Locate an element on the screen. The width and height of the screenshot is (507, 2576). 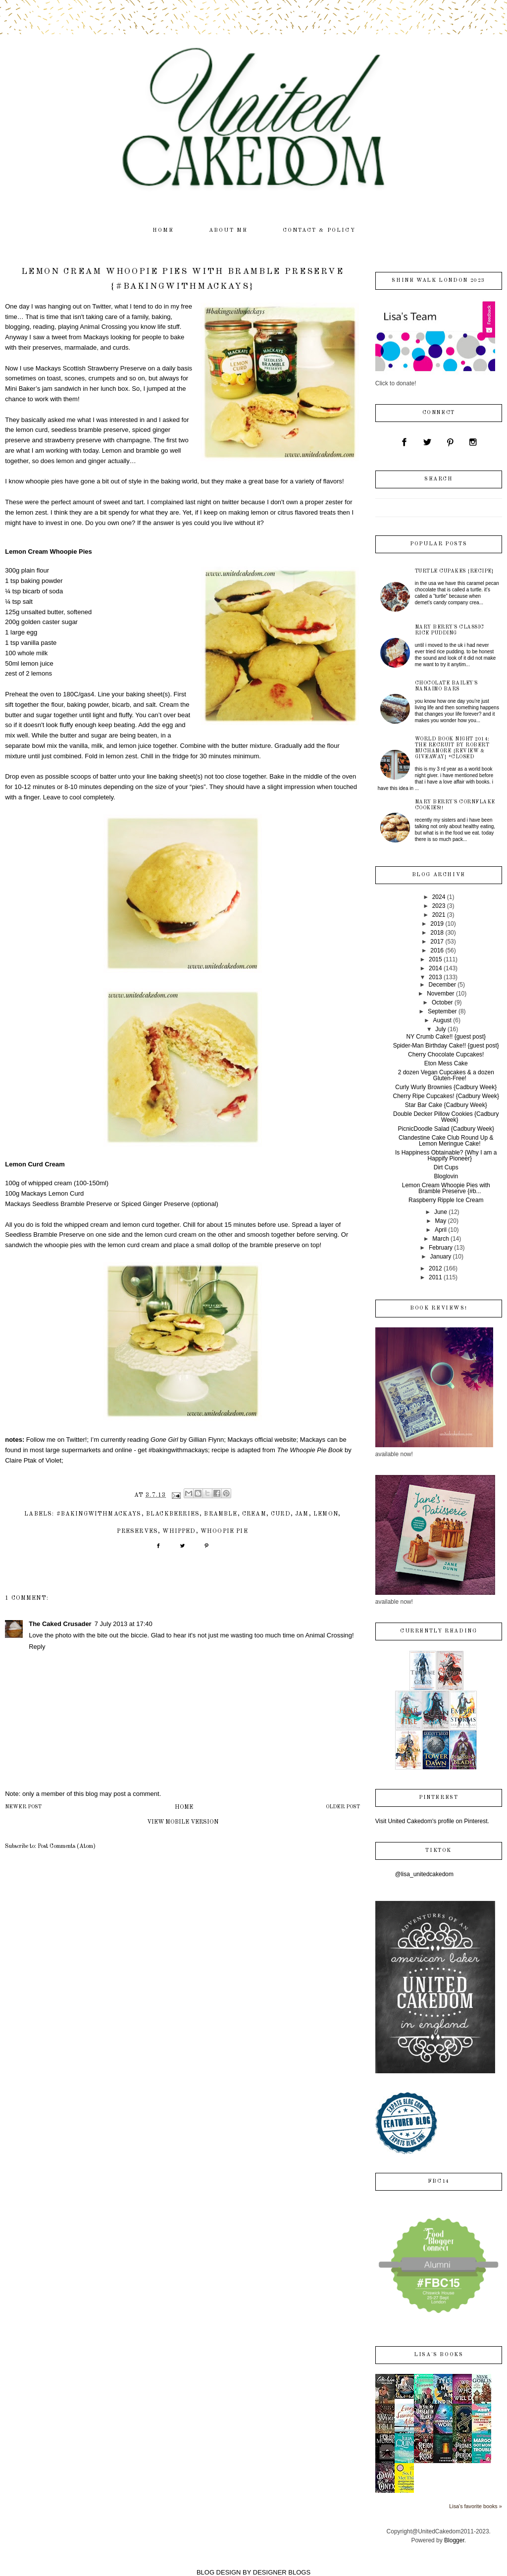
whipped is located at coordinates (179, 1531).